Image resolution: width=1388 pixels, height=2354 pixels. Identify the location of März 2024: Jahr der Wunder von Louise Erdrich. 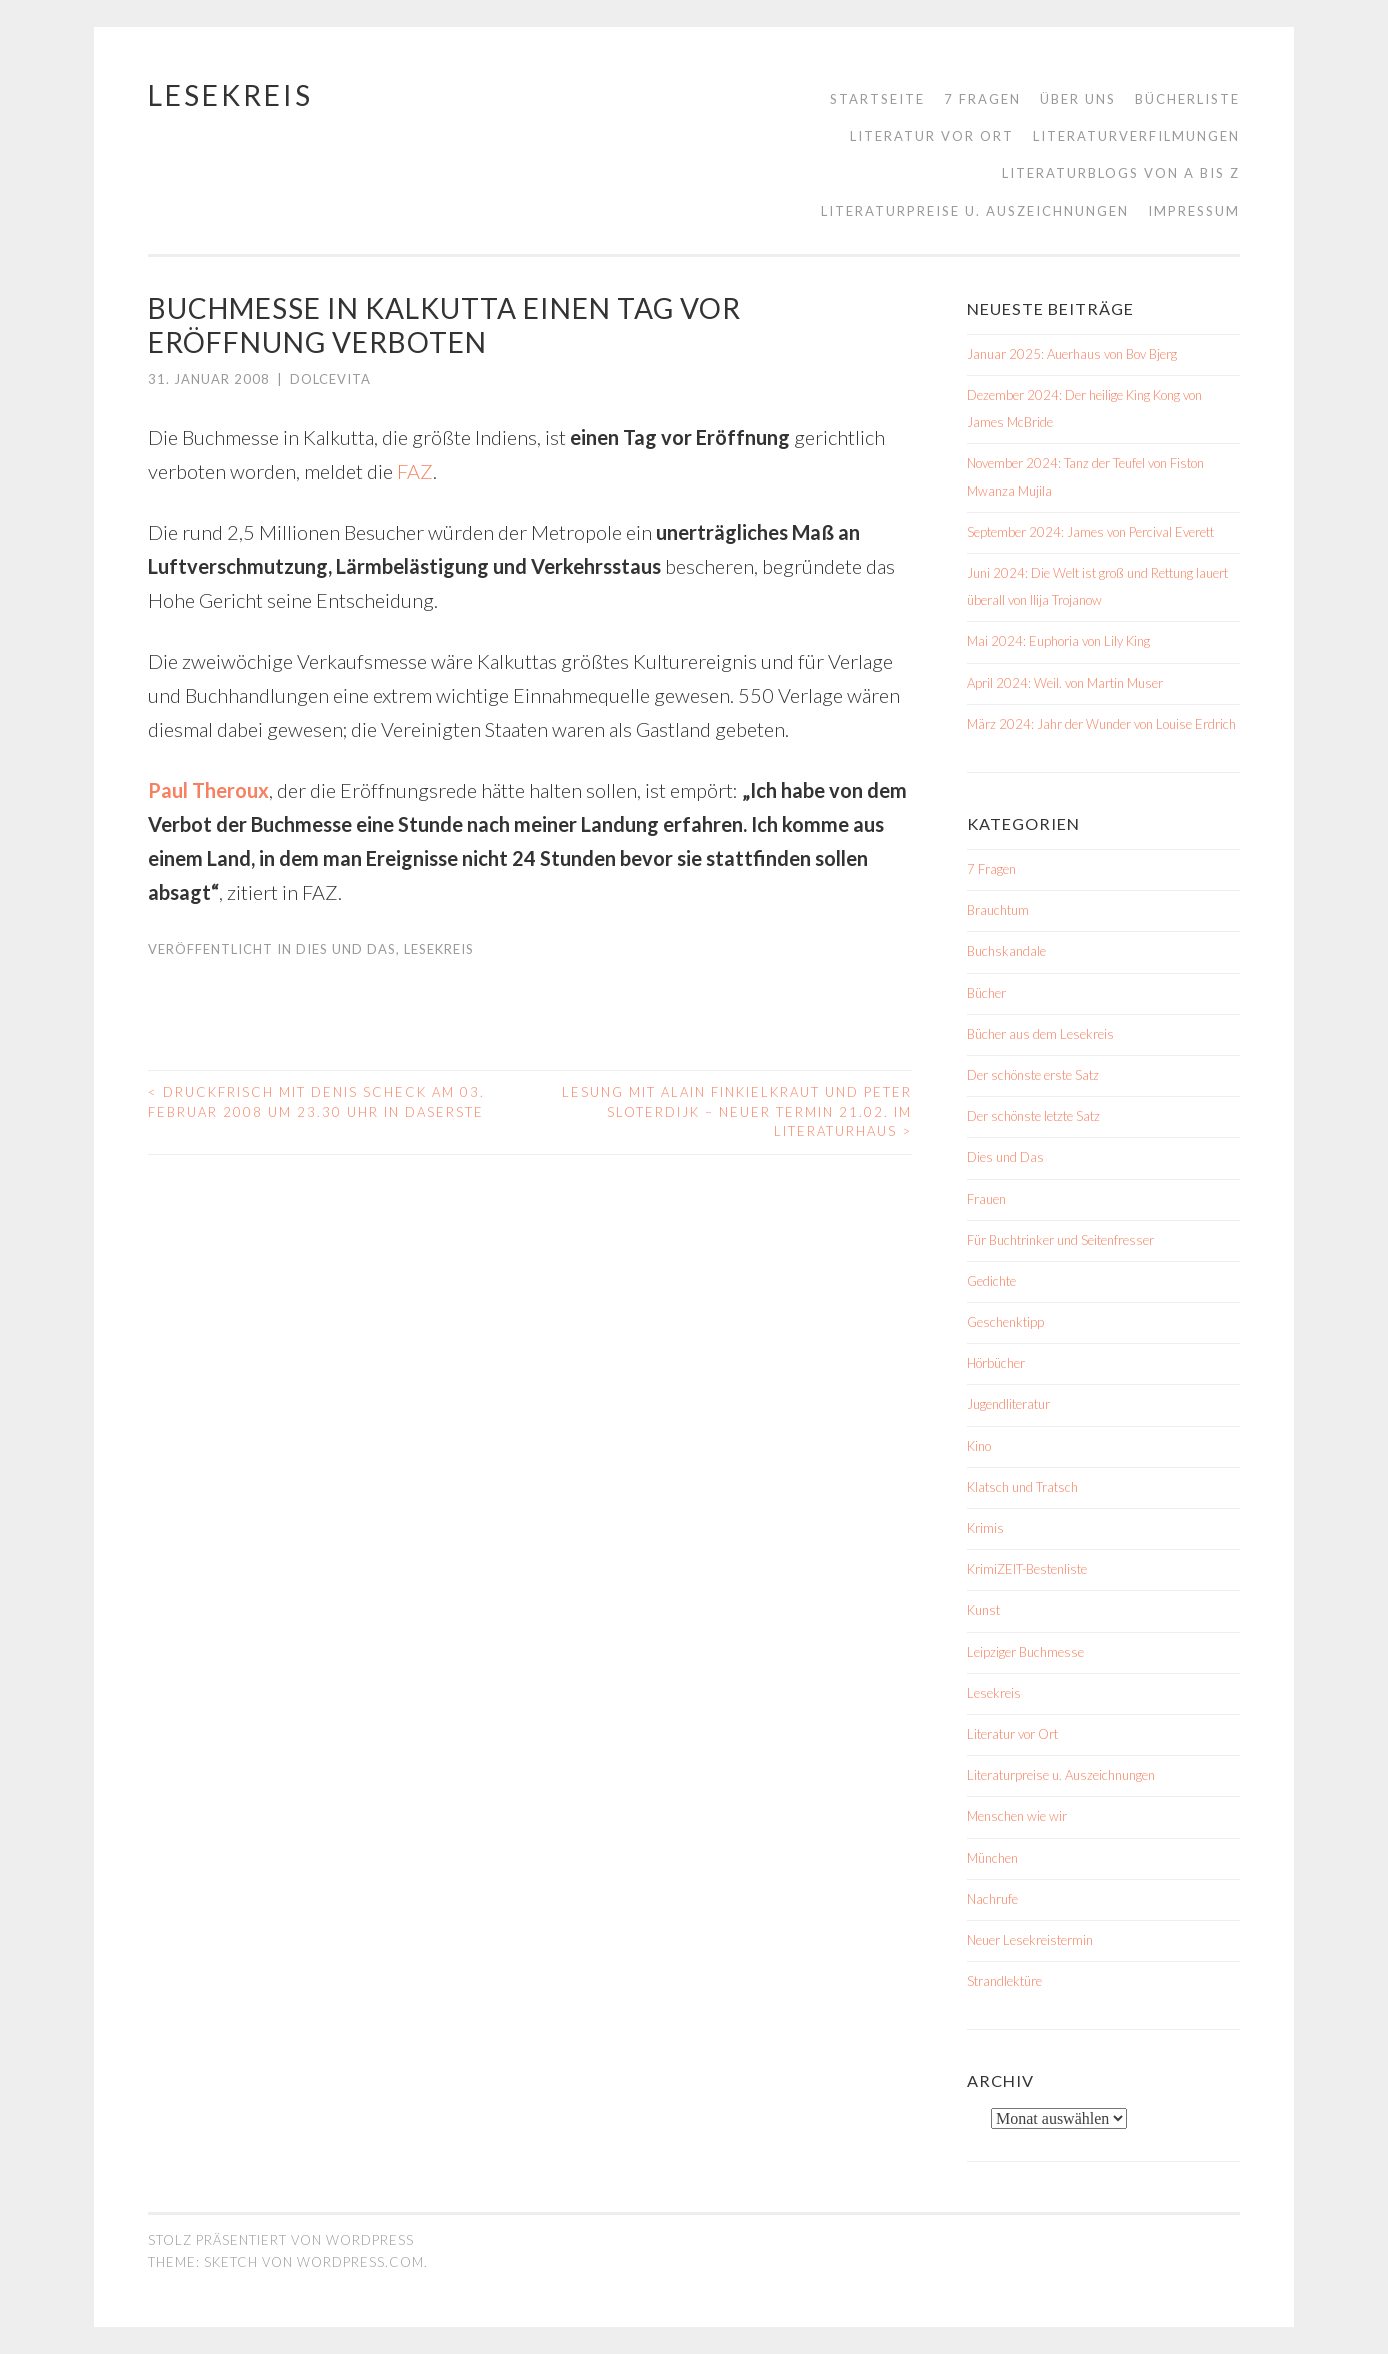
(1101, 724).